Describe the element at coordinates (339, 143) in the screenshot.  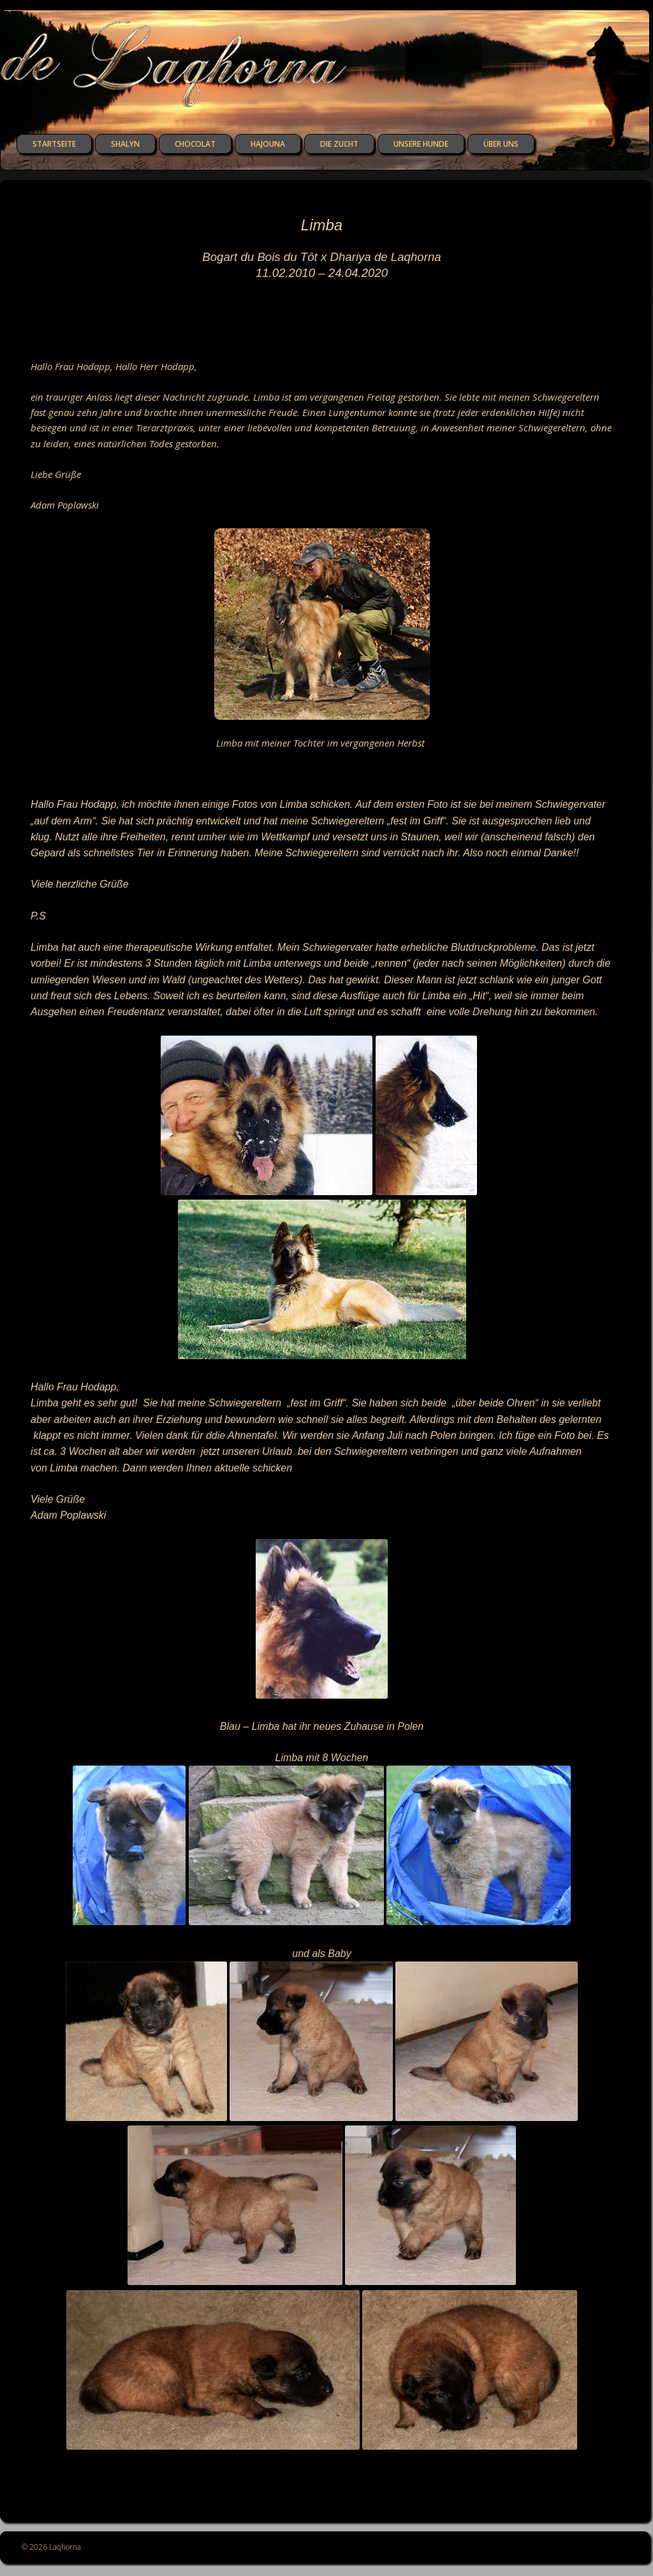
I see `die Zucht` at that location.